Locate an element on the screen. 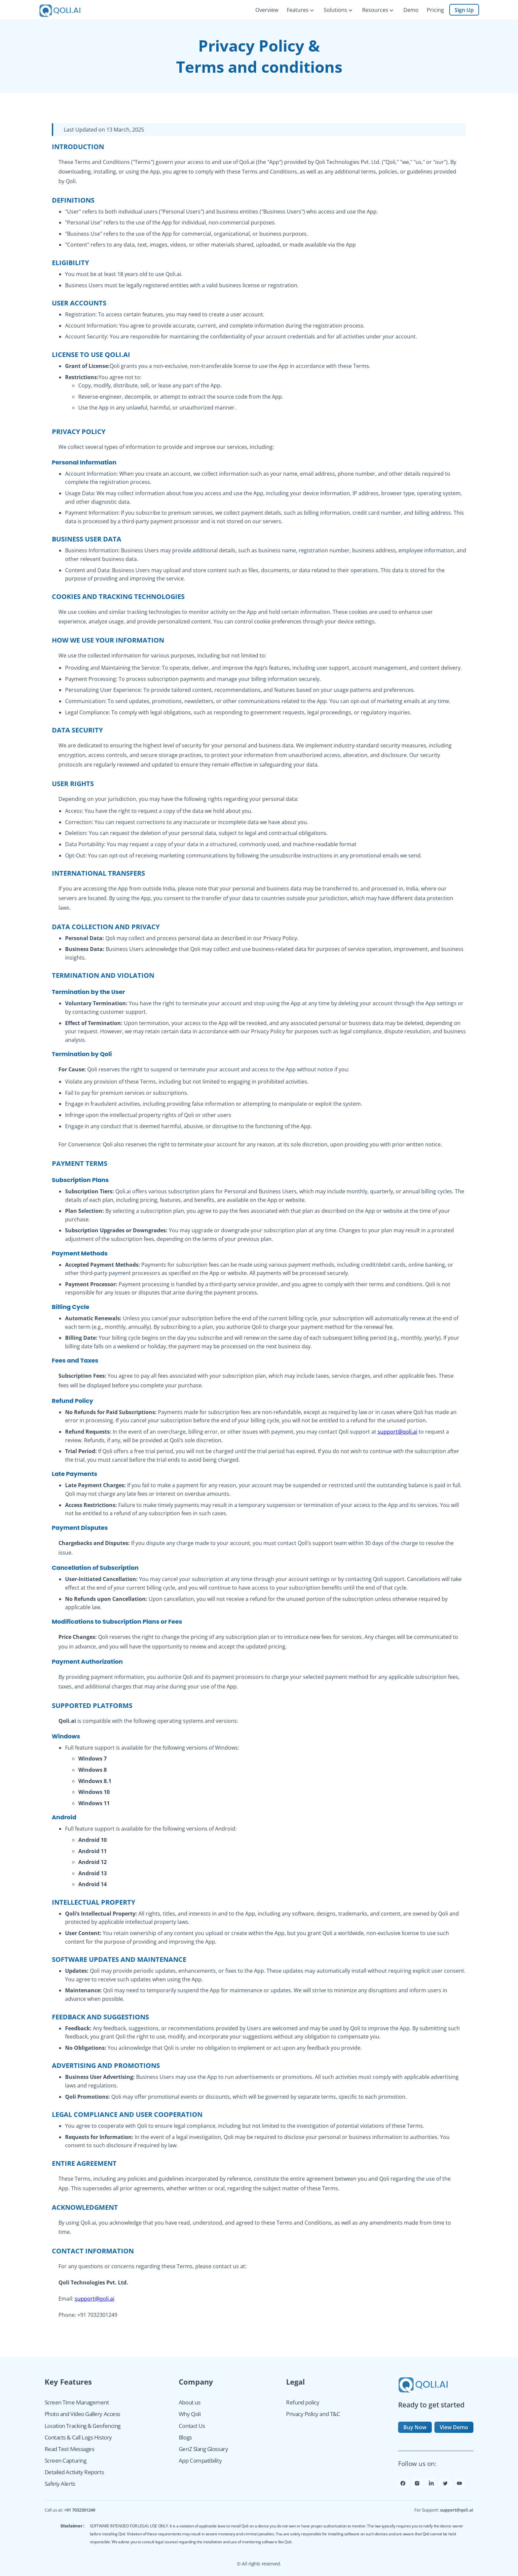 Image resolution: width=518 pixels, height=2576 pixels. Screen Capturing [screen capturing] is located at coordinates (66, 2460).